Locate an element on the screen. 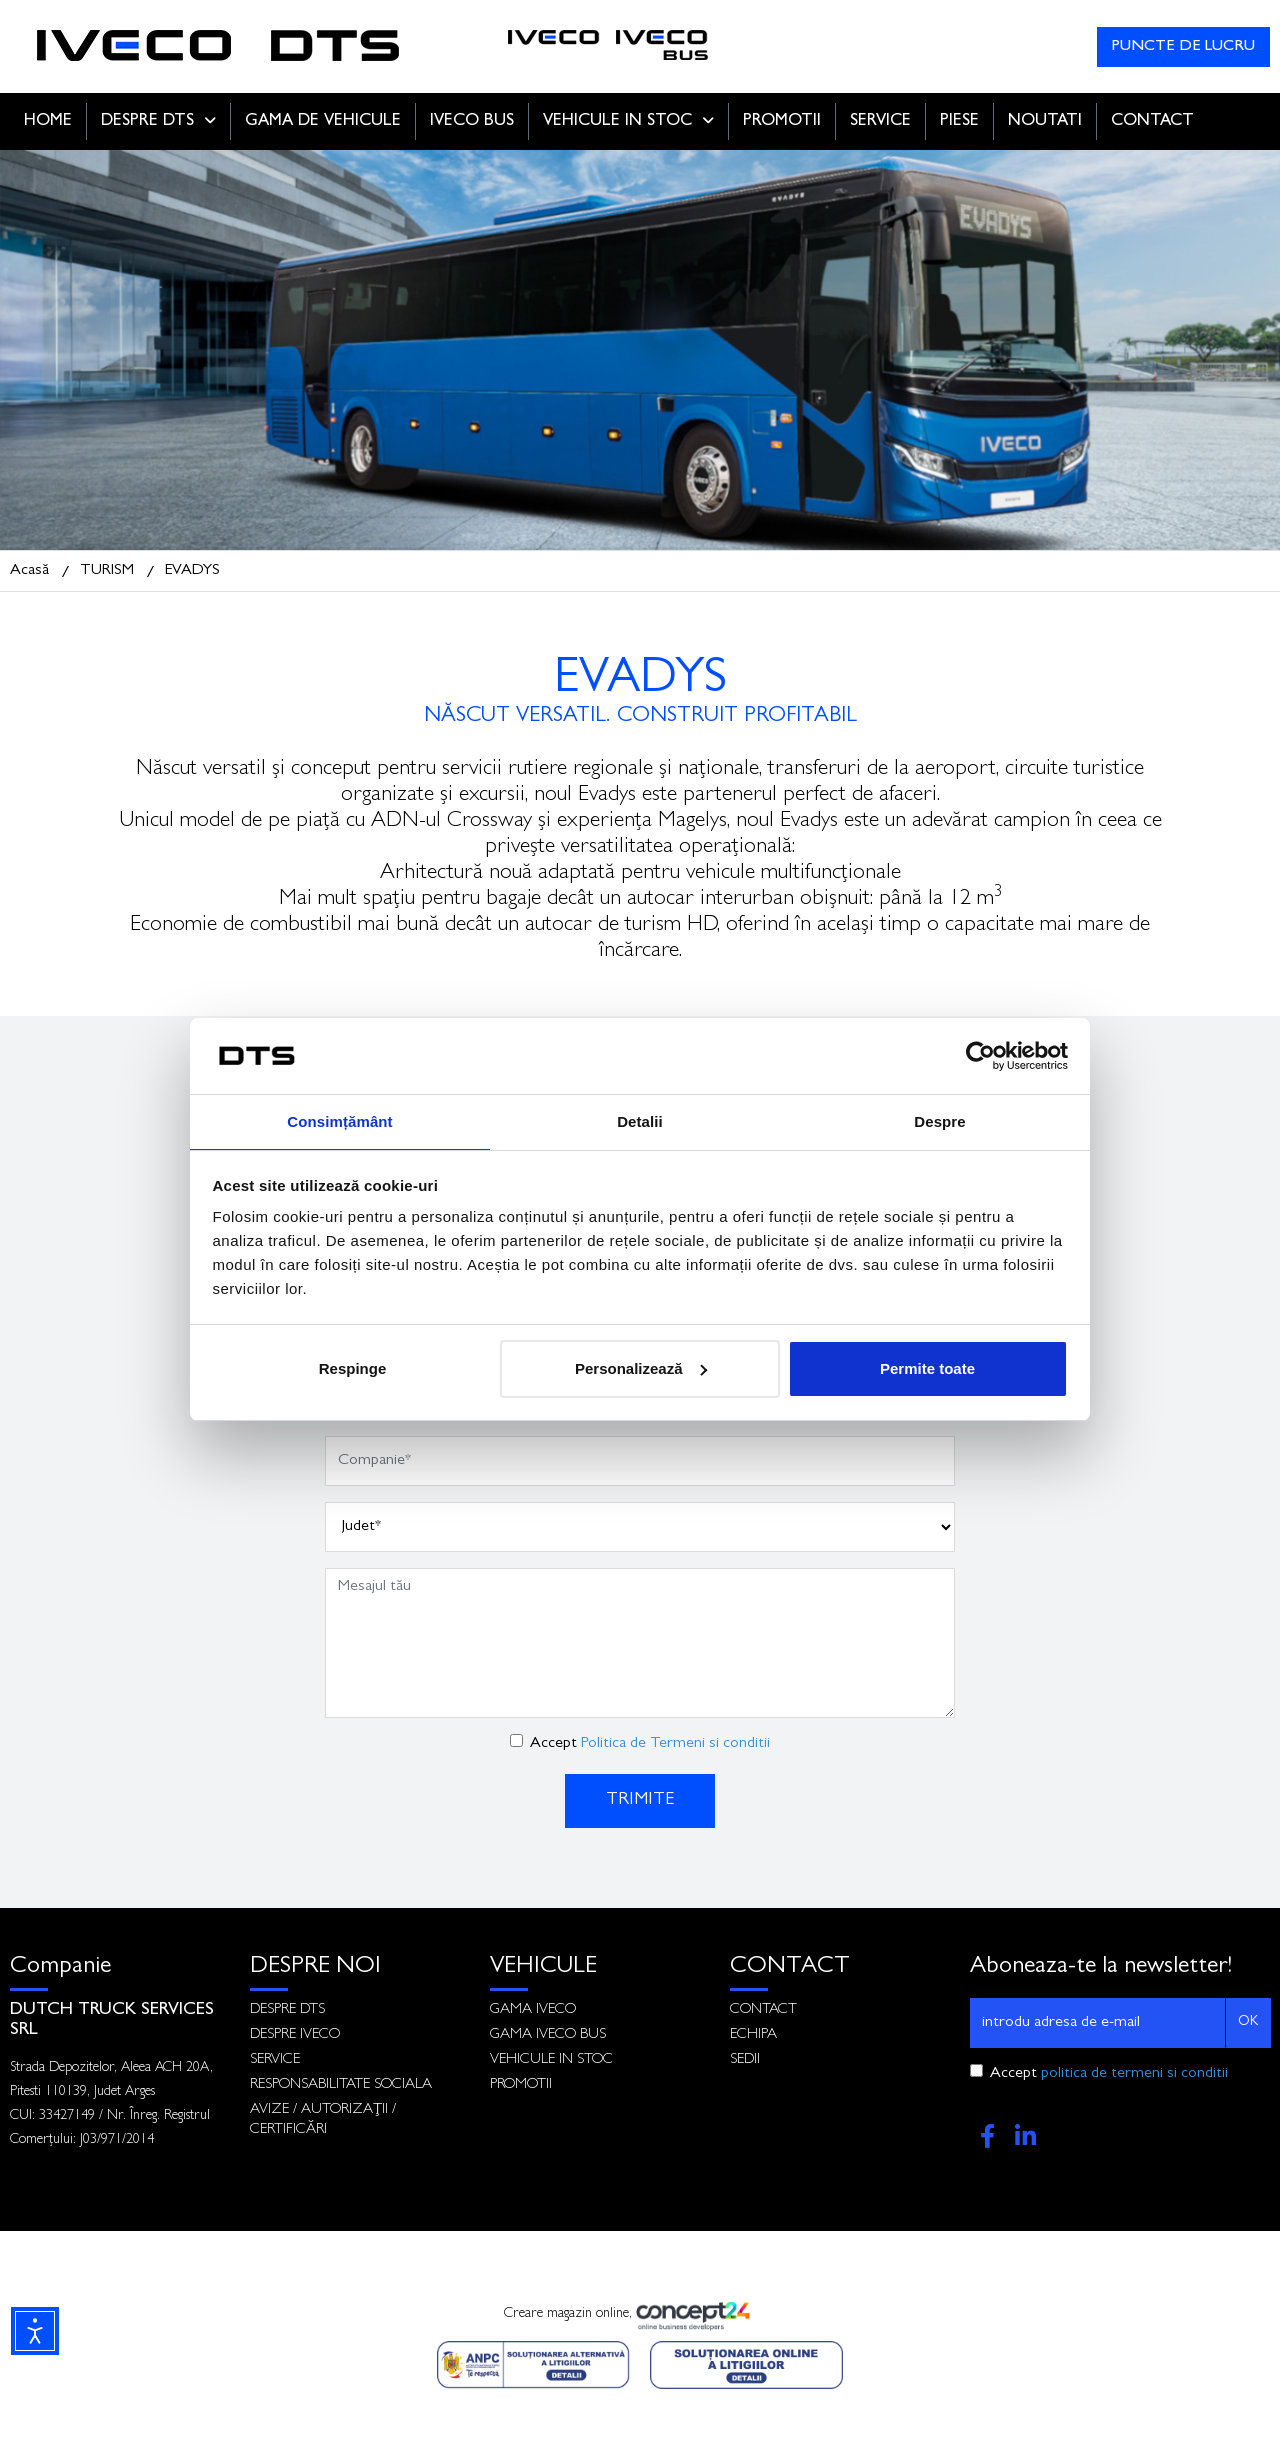  PIESE is located at coordinates (959, 121).